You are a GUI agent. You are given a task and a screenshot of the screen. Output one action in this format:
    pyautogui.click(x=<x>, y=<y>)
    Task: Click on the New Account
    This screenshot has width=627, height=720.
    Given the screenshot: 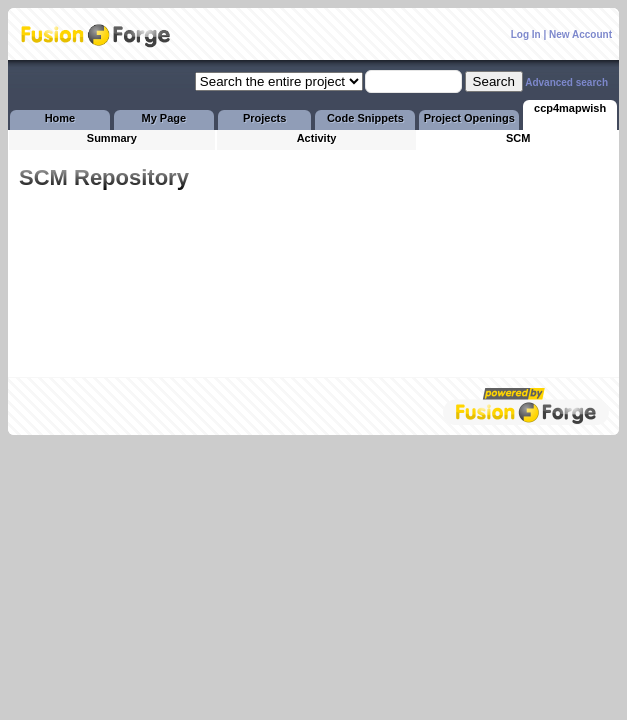 What is the action you would take?
    pyautogui.click(x=580, y=34)
    